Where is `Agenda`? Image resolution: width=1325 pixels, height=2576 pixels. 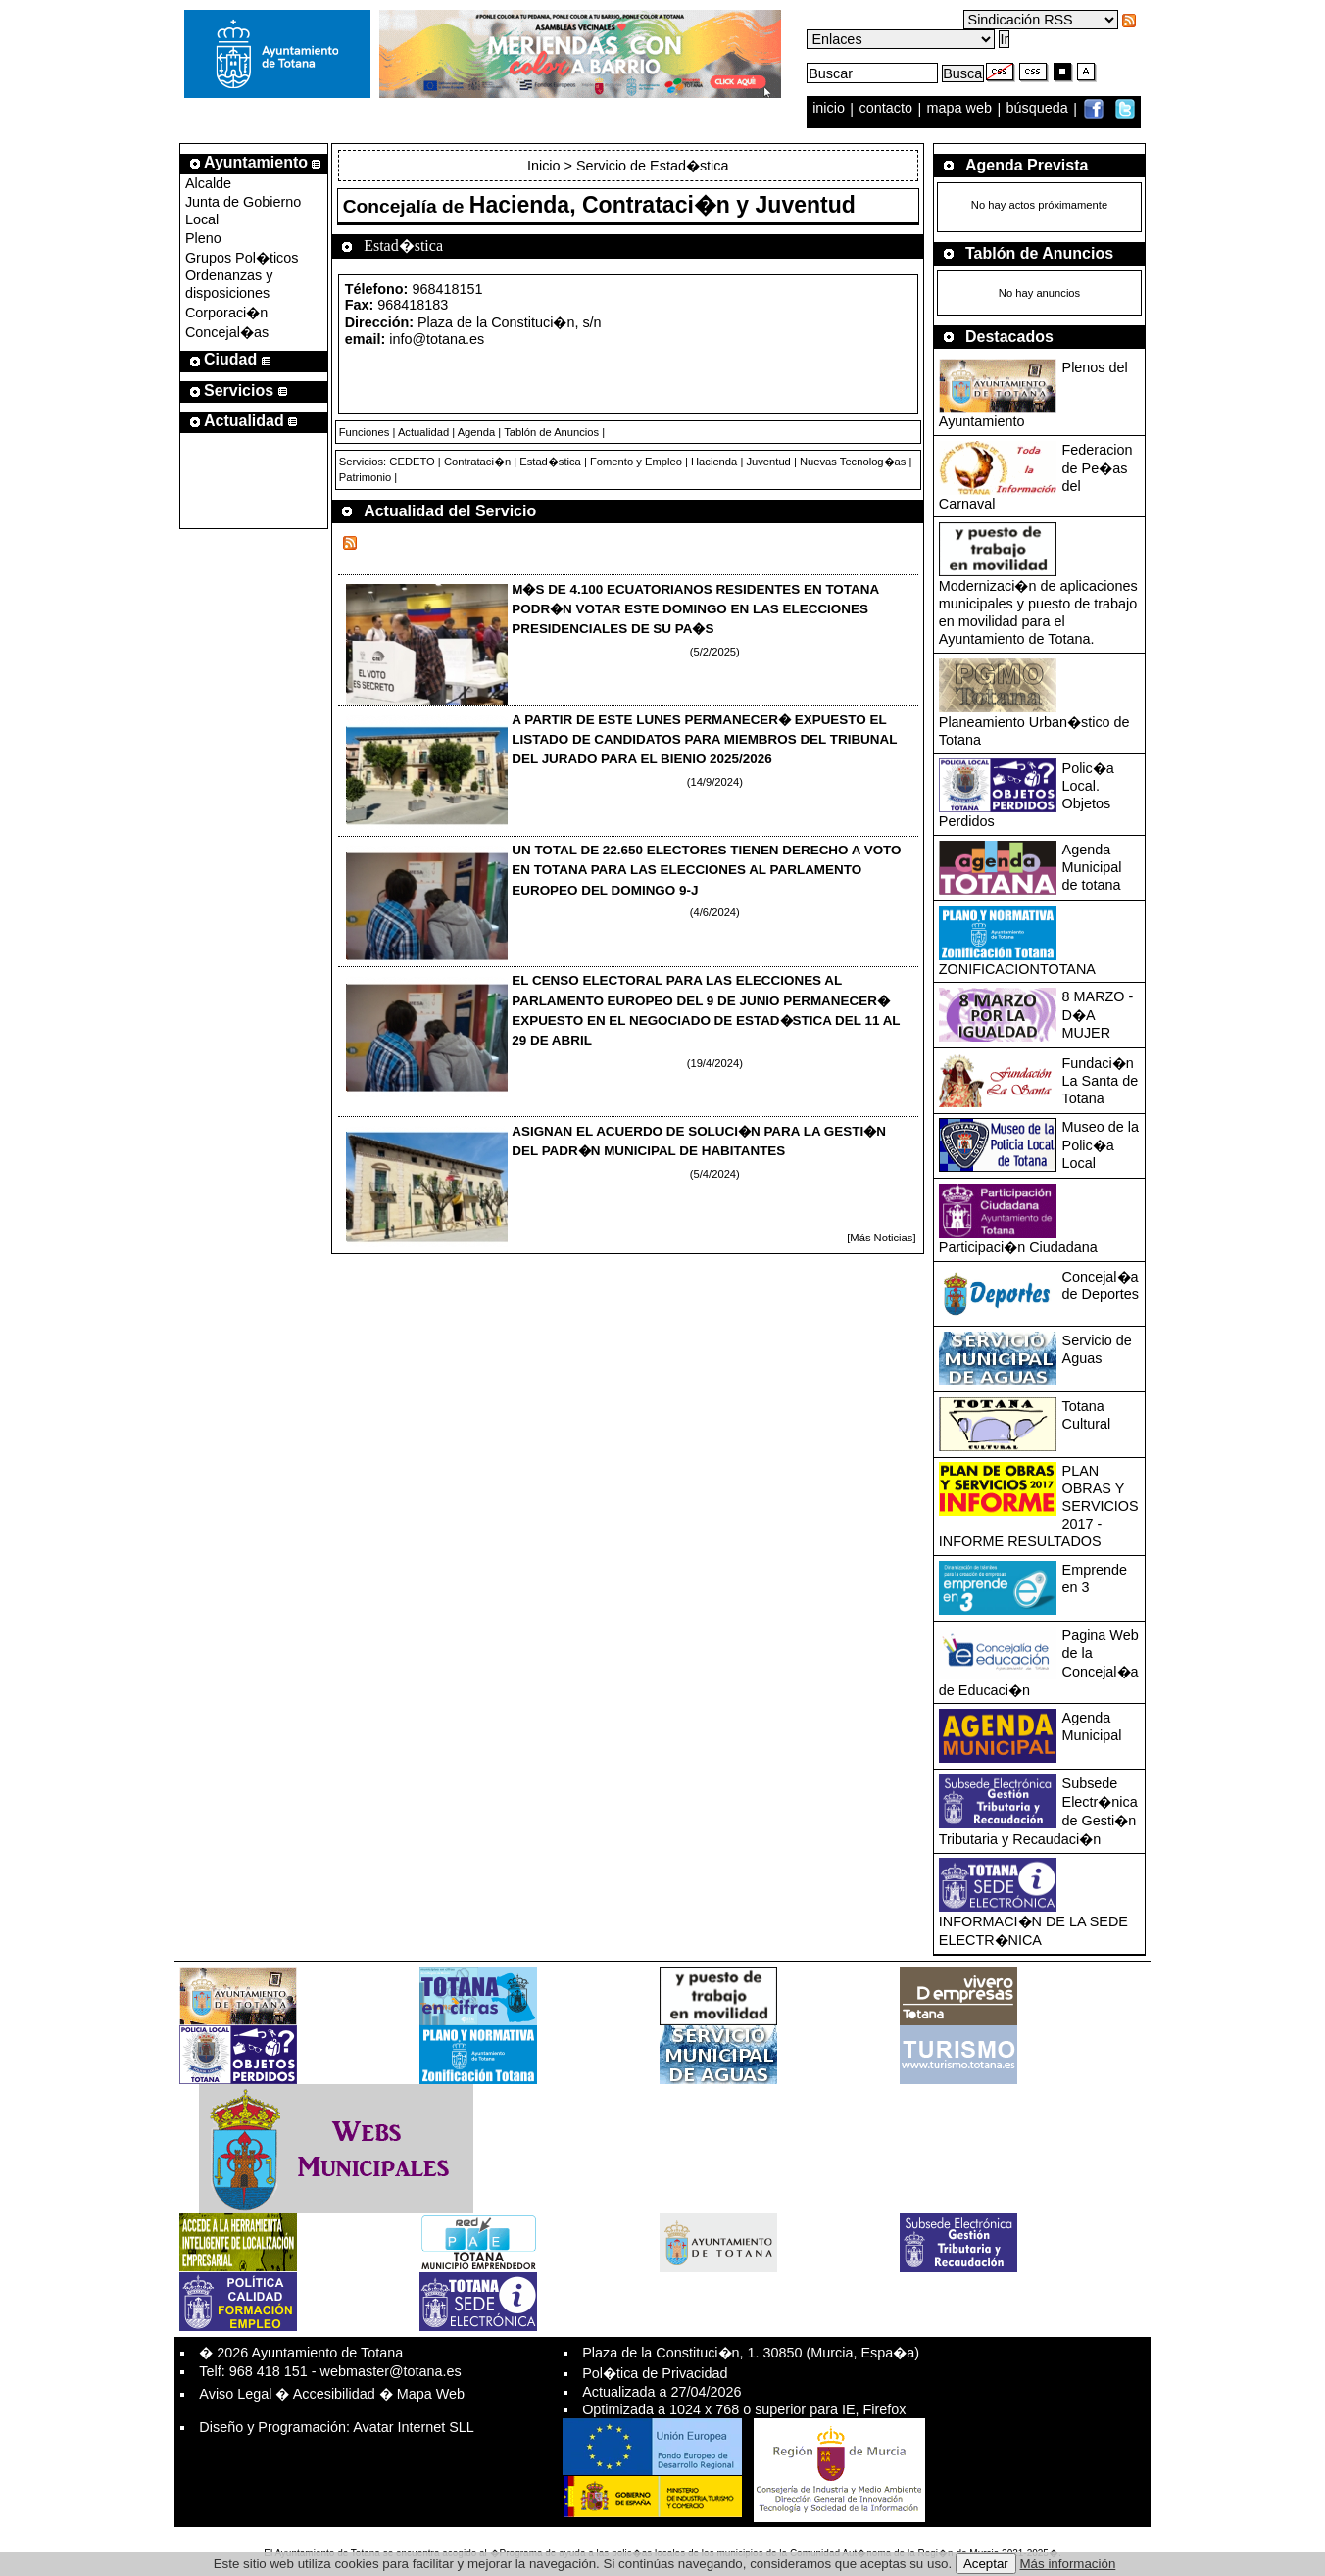 Agenda is located at coordinates (477, 432).